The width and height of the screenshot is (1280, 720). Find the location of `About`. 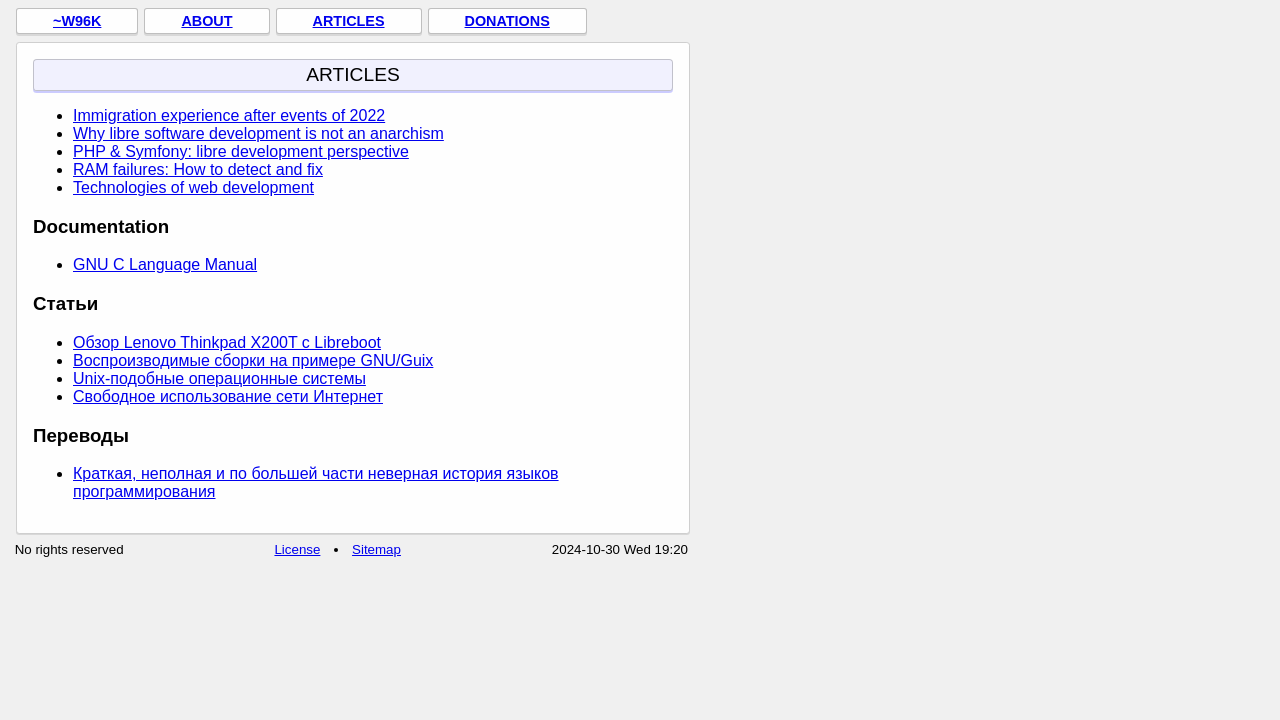

About is located at coordinates (206, 21).